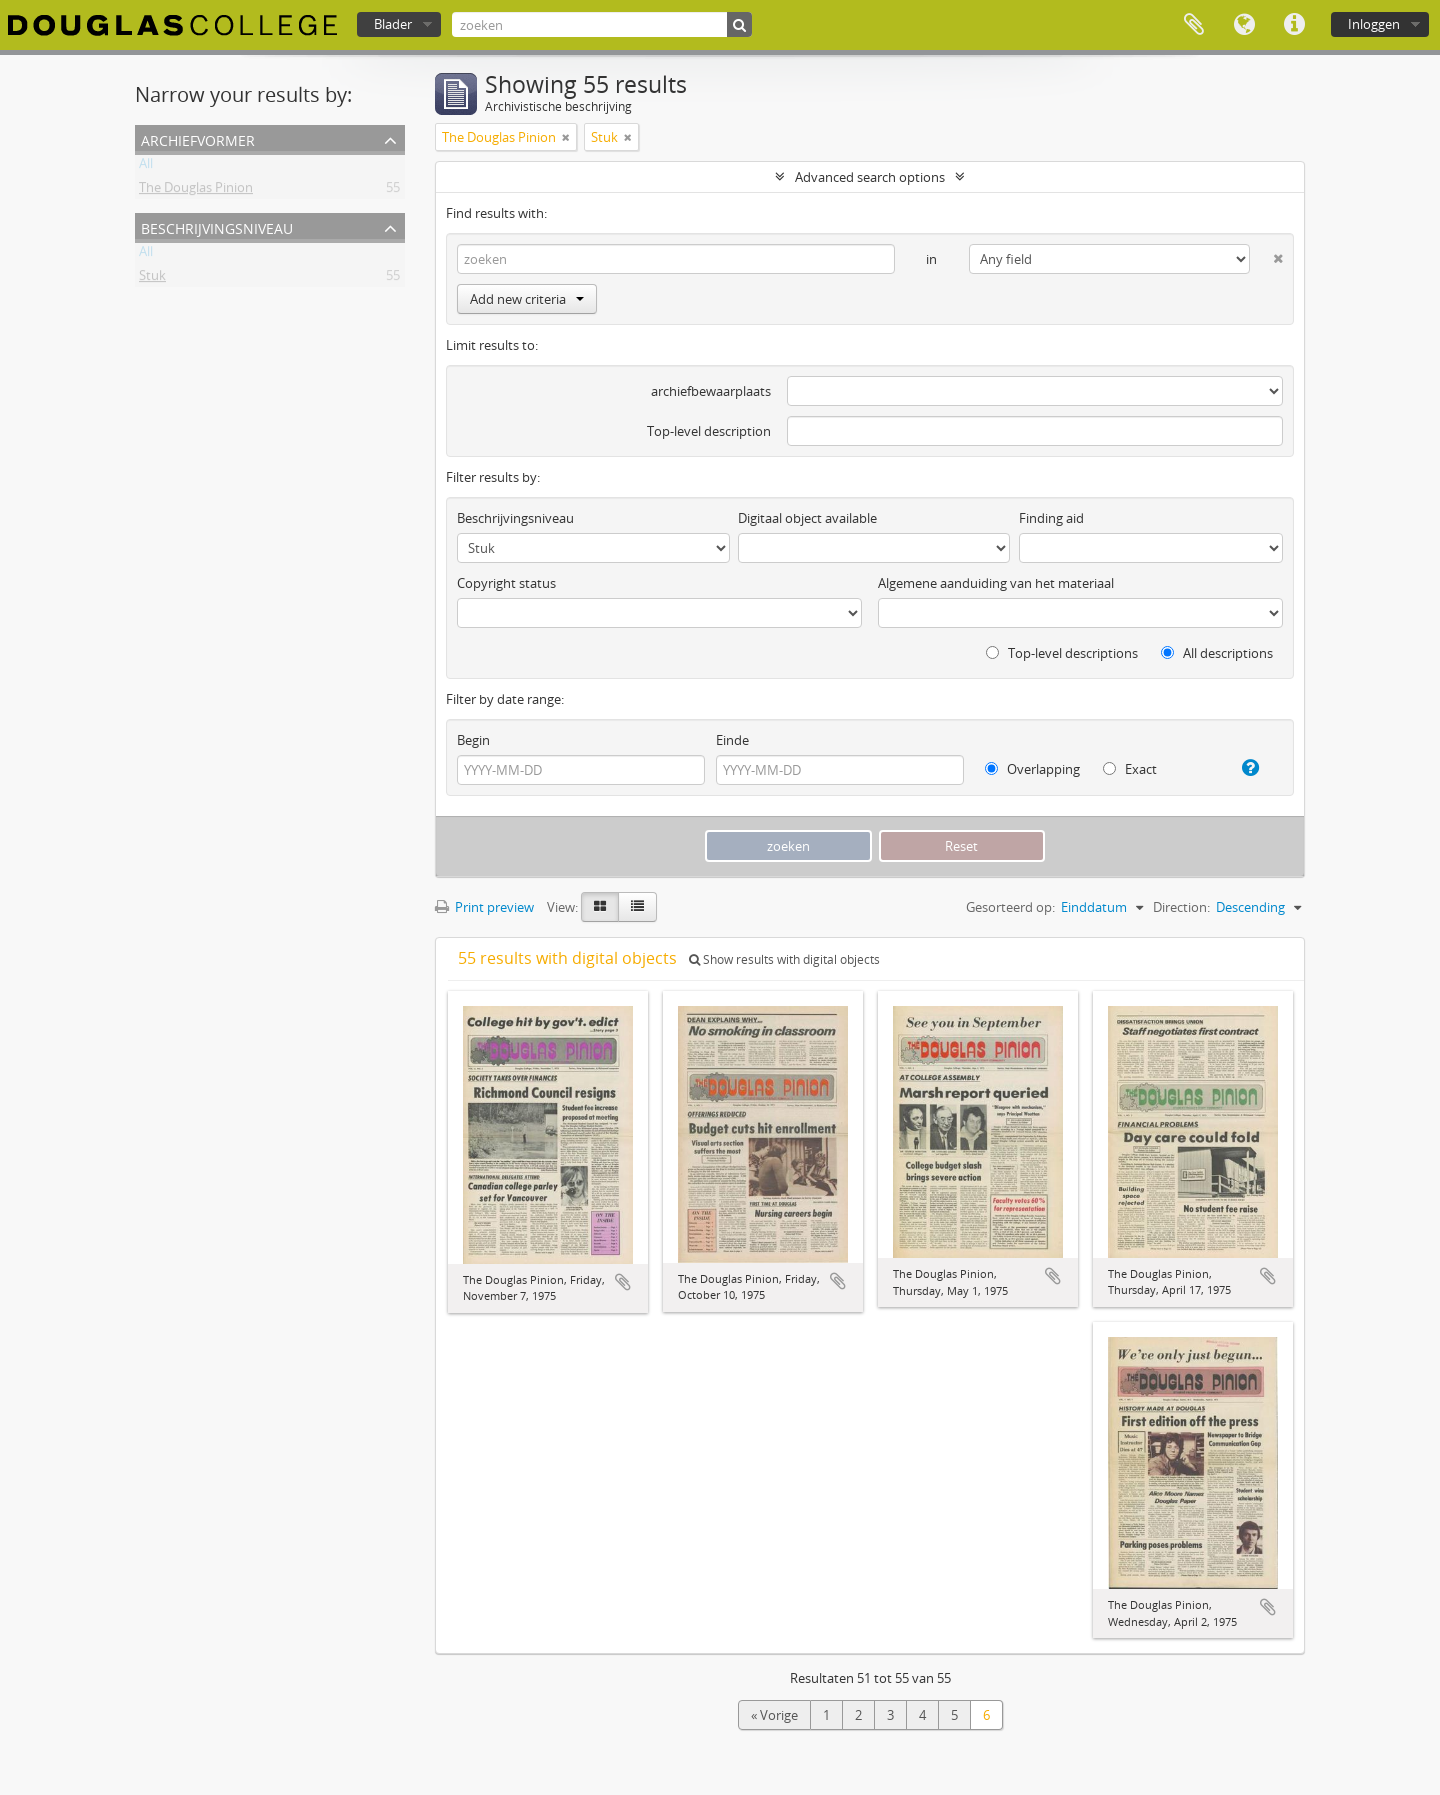  What do you see at coordinates (1032, 769) in the screenshot?
I see `Overlapping` at bounding box center [1032, 769].